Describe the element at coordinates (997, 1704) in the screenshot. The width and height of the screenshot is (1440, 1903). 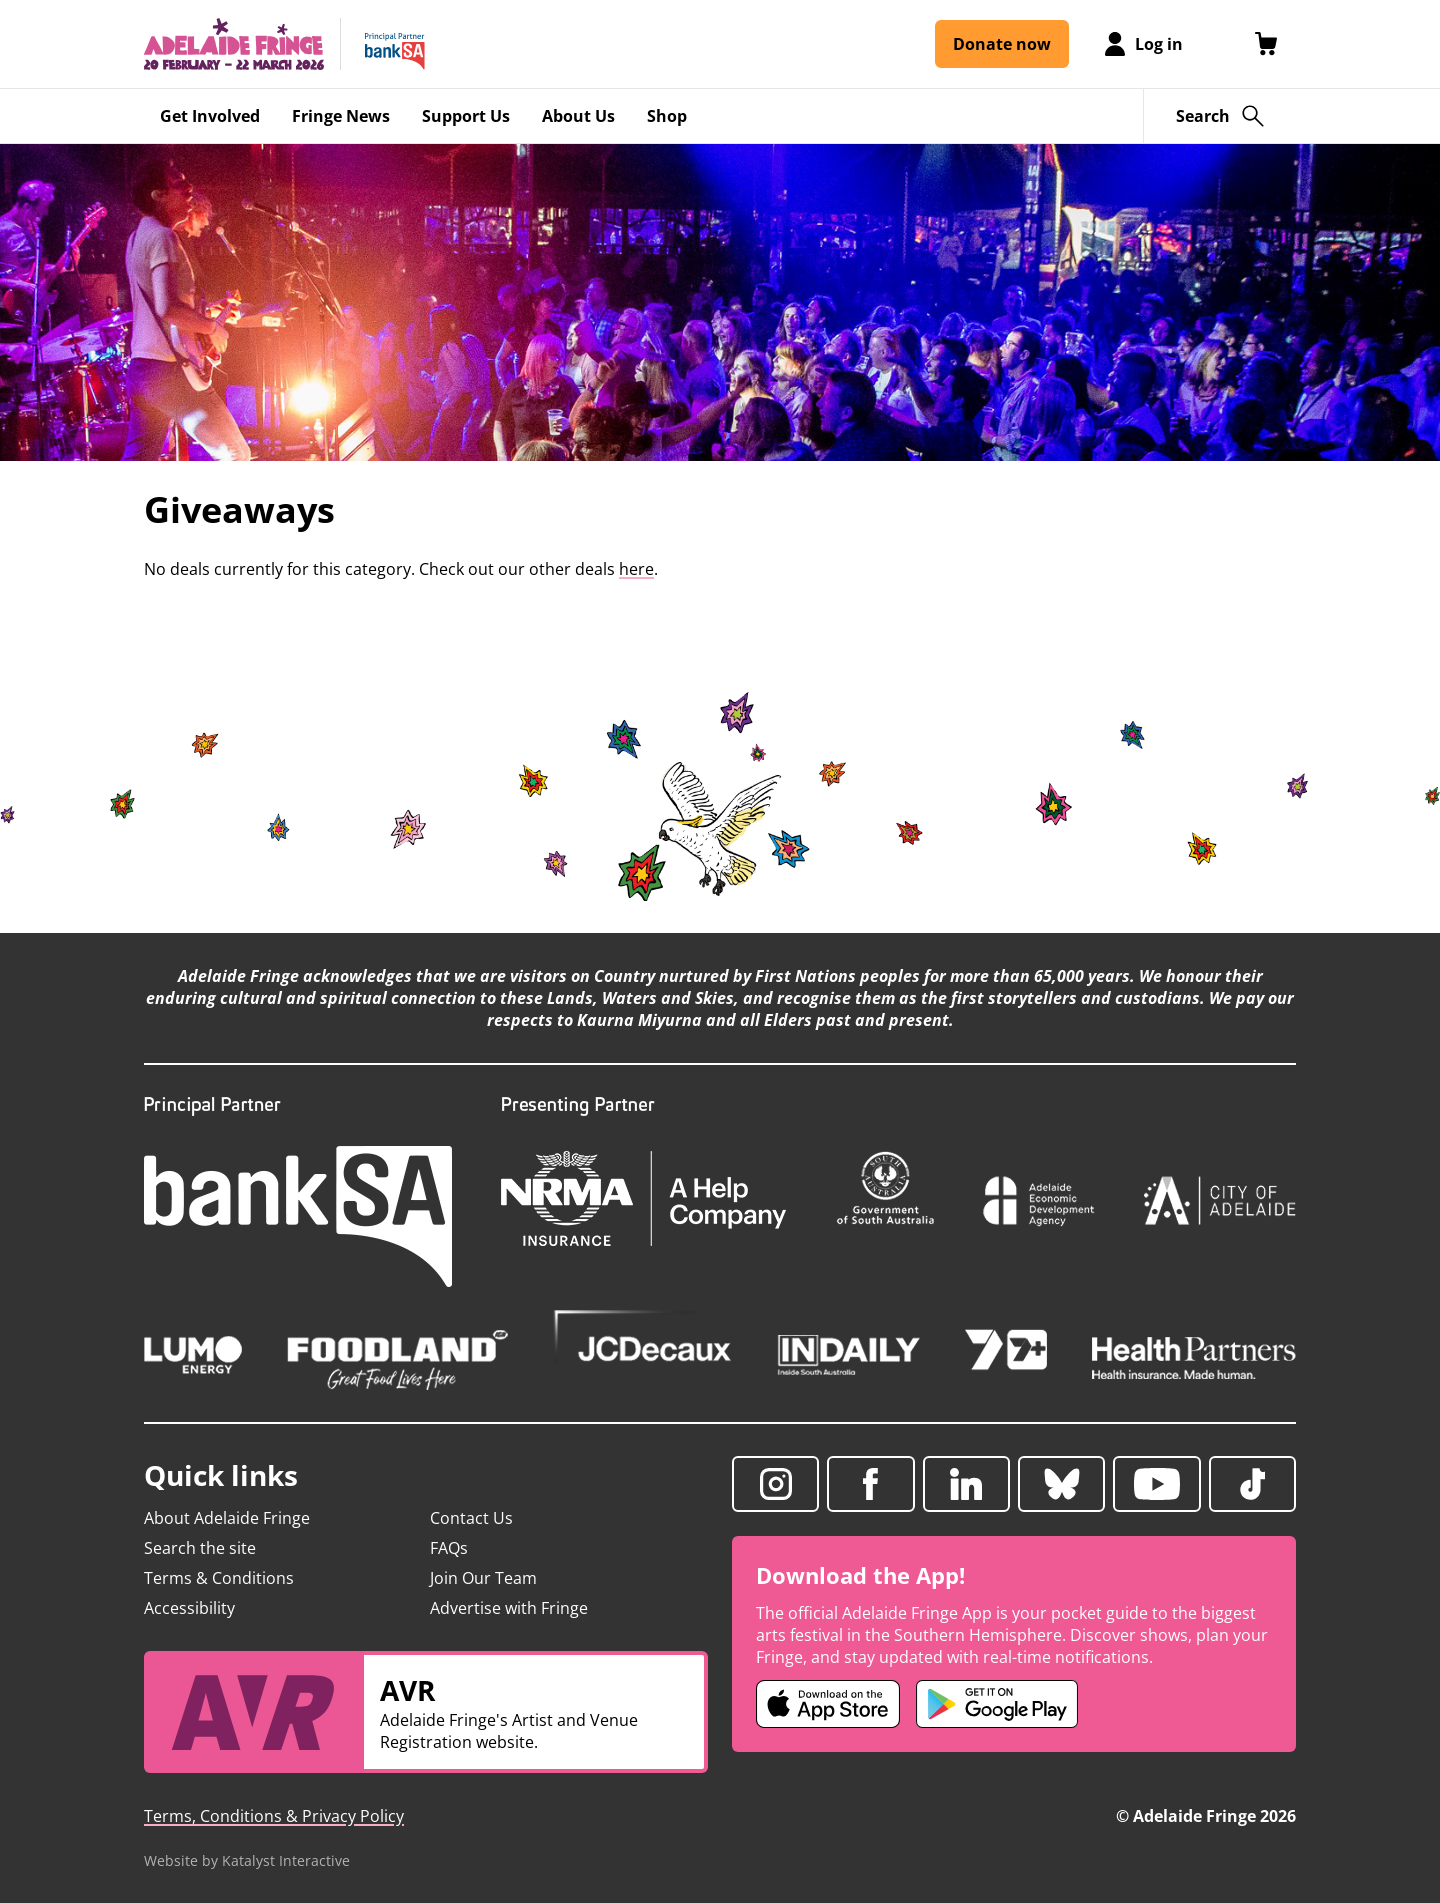
I see `[Adelaide Fringe Android app (opens in new tab)]` at that location.